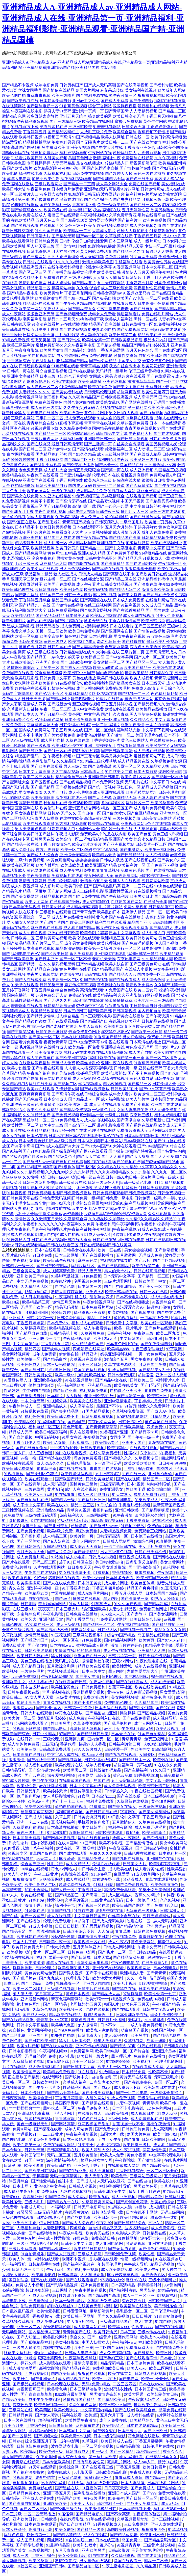  What do you see at coordinates (174, 1843) in the screenshot?
I see `男女do欧美网站` at bounding box center [174, 1843].